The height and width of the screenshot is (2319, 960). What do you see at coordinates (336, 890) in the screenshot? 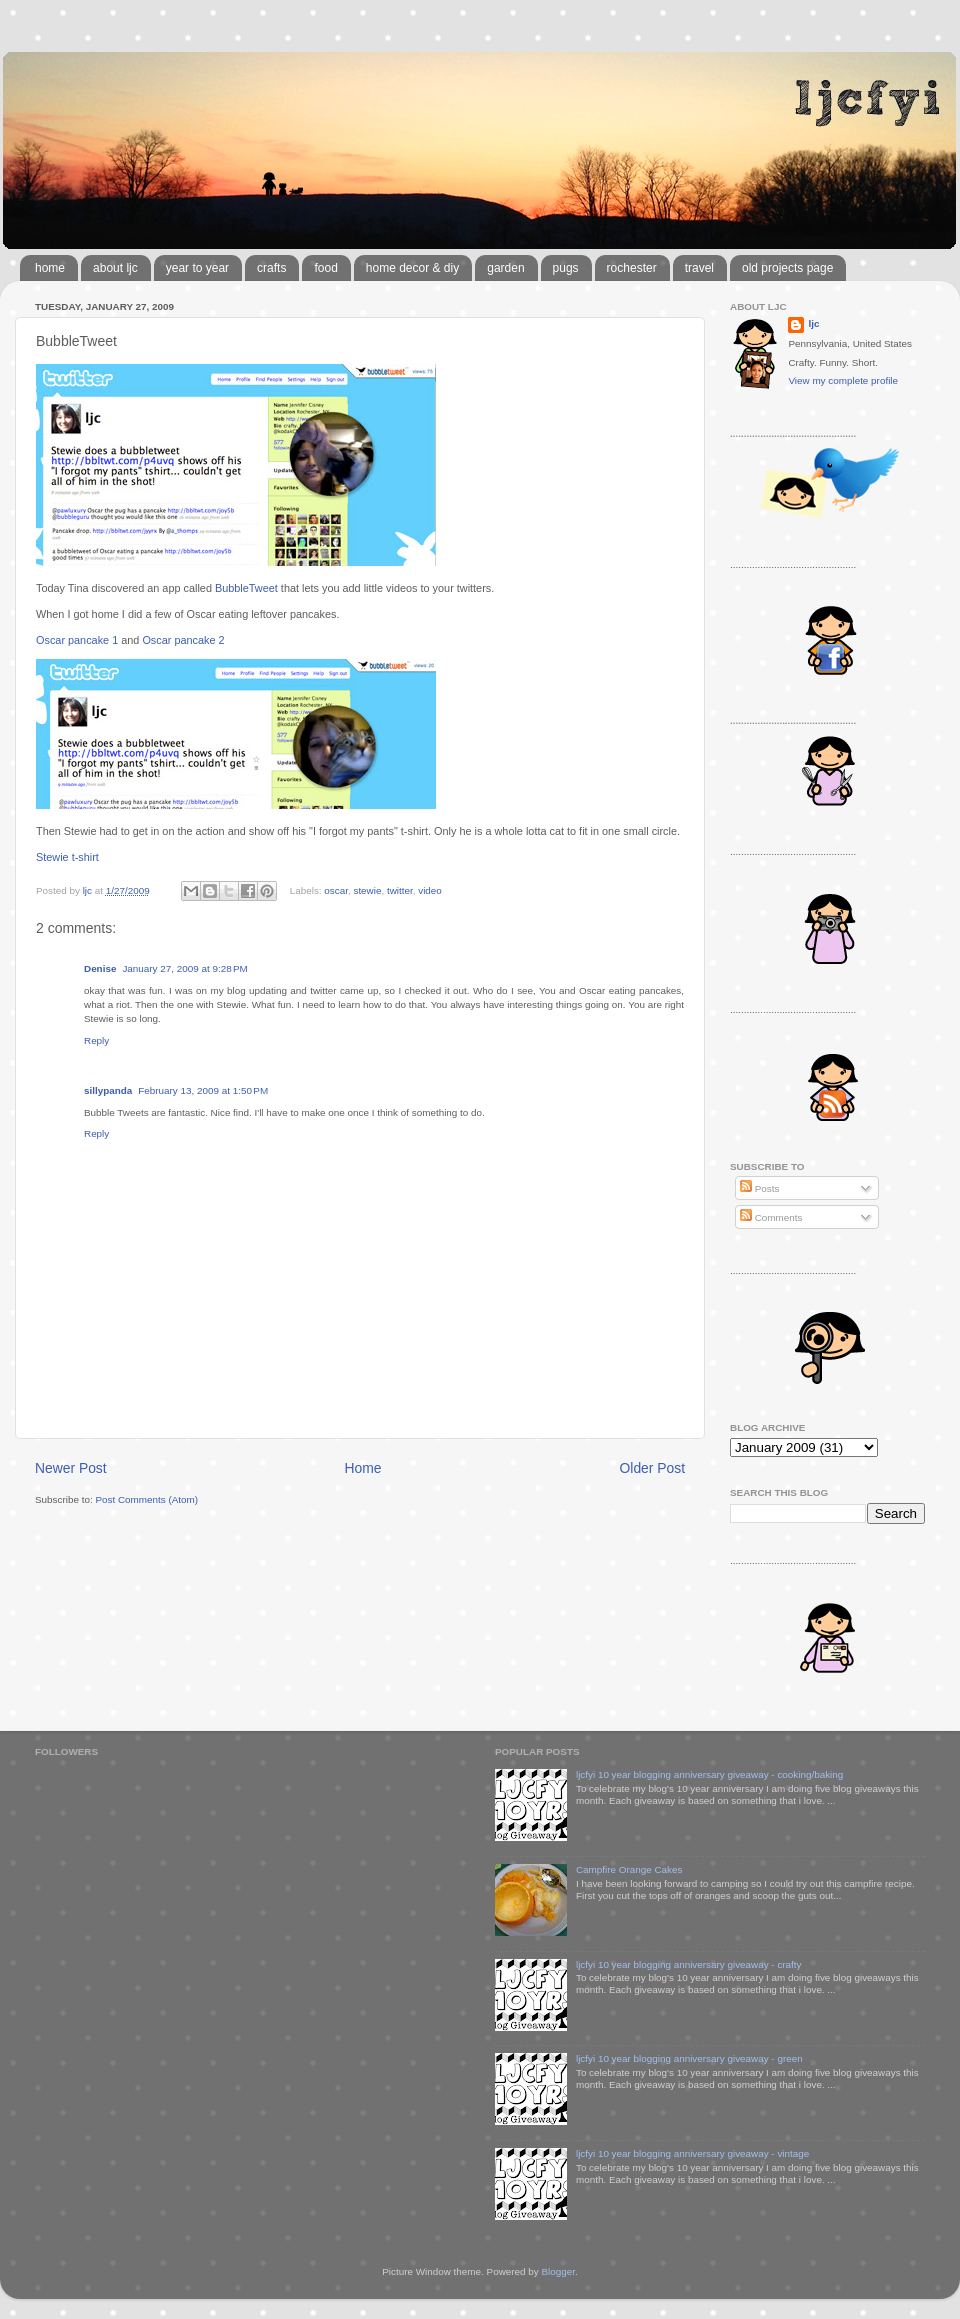
I see `oscar` at bounding box center [336, 890].